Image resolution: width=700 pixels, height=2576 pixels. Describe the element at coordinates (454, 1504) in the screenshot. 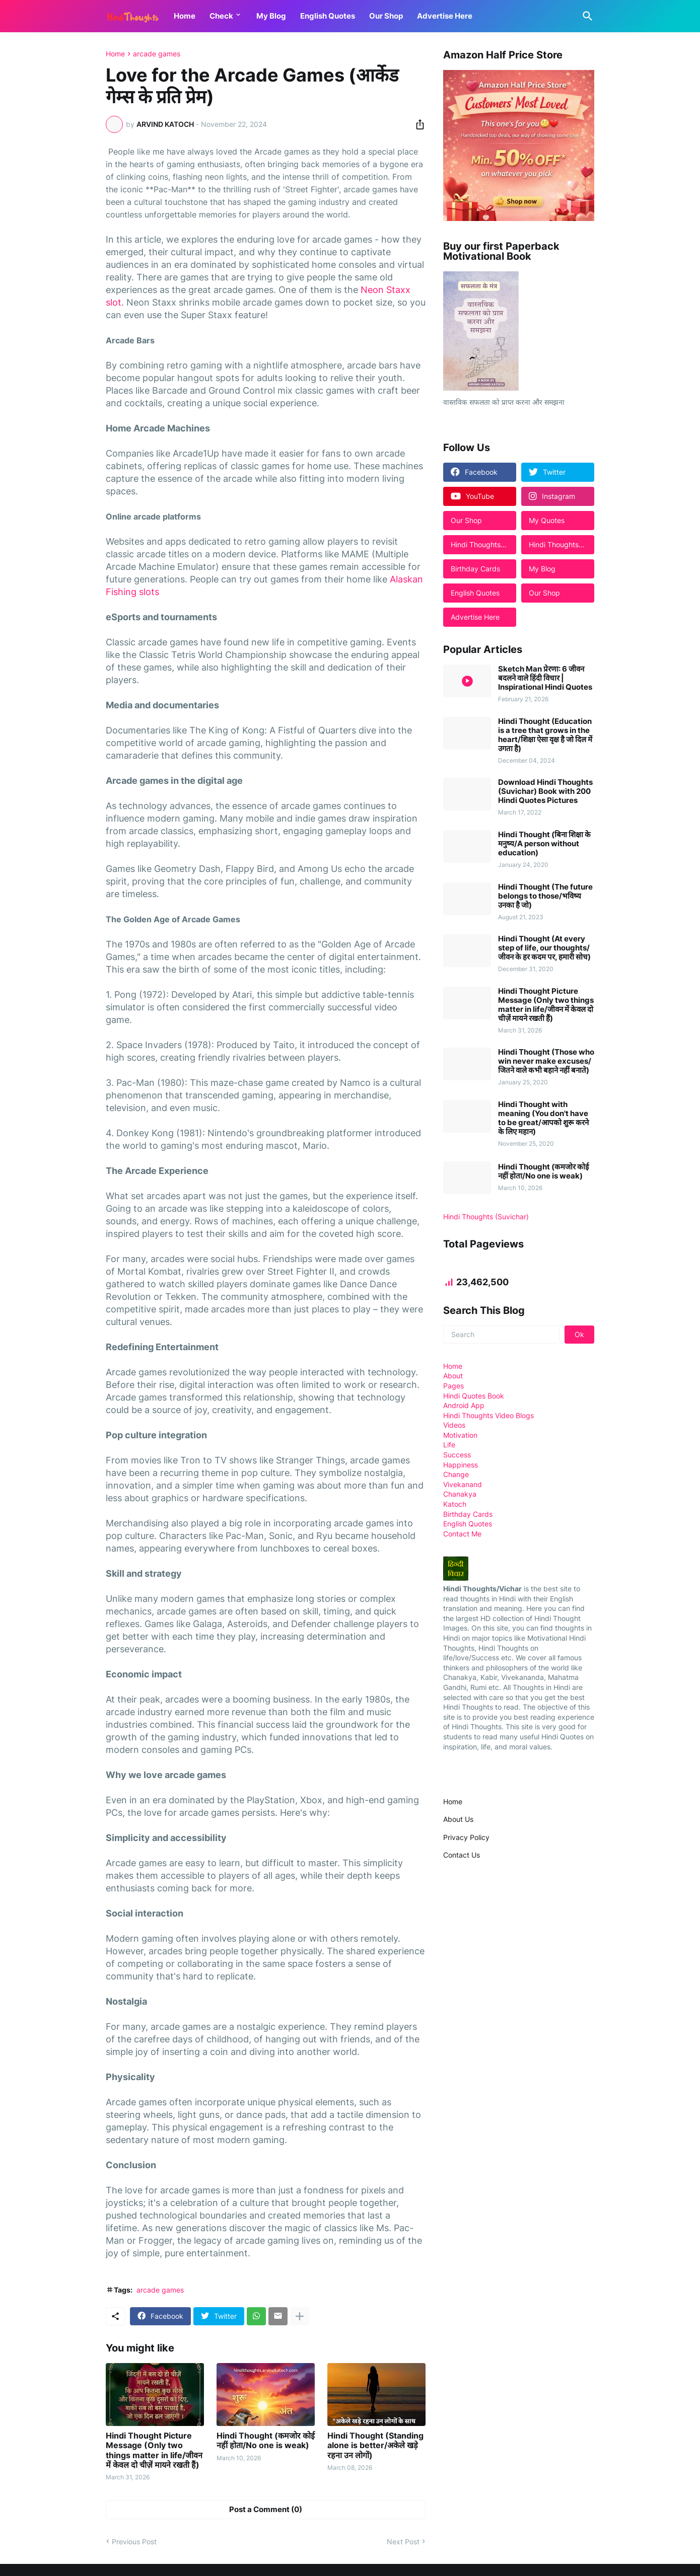

I see `Katoch` at that location.